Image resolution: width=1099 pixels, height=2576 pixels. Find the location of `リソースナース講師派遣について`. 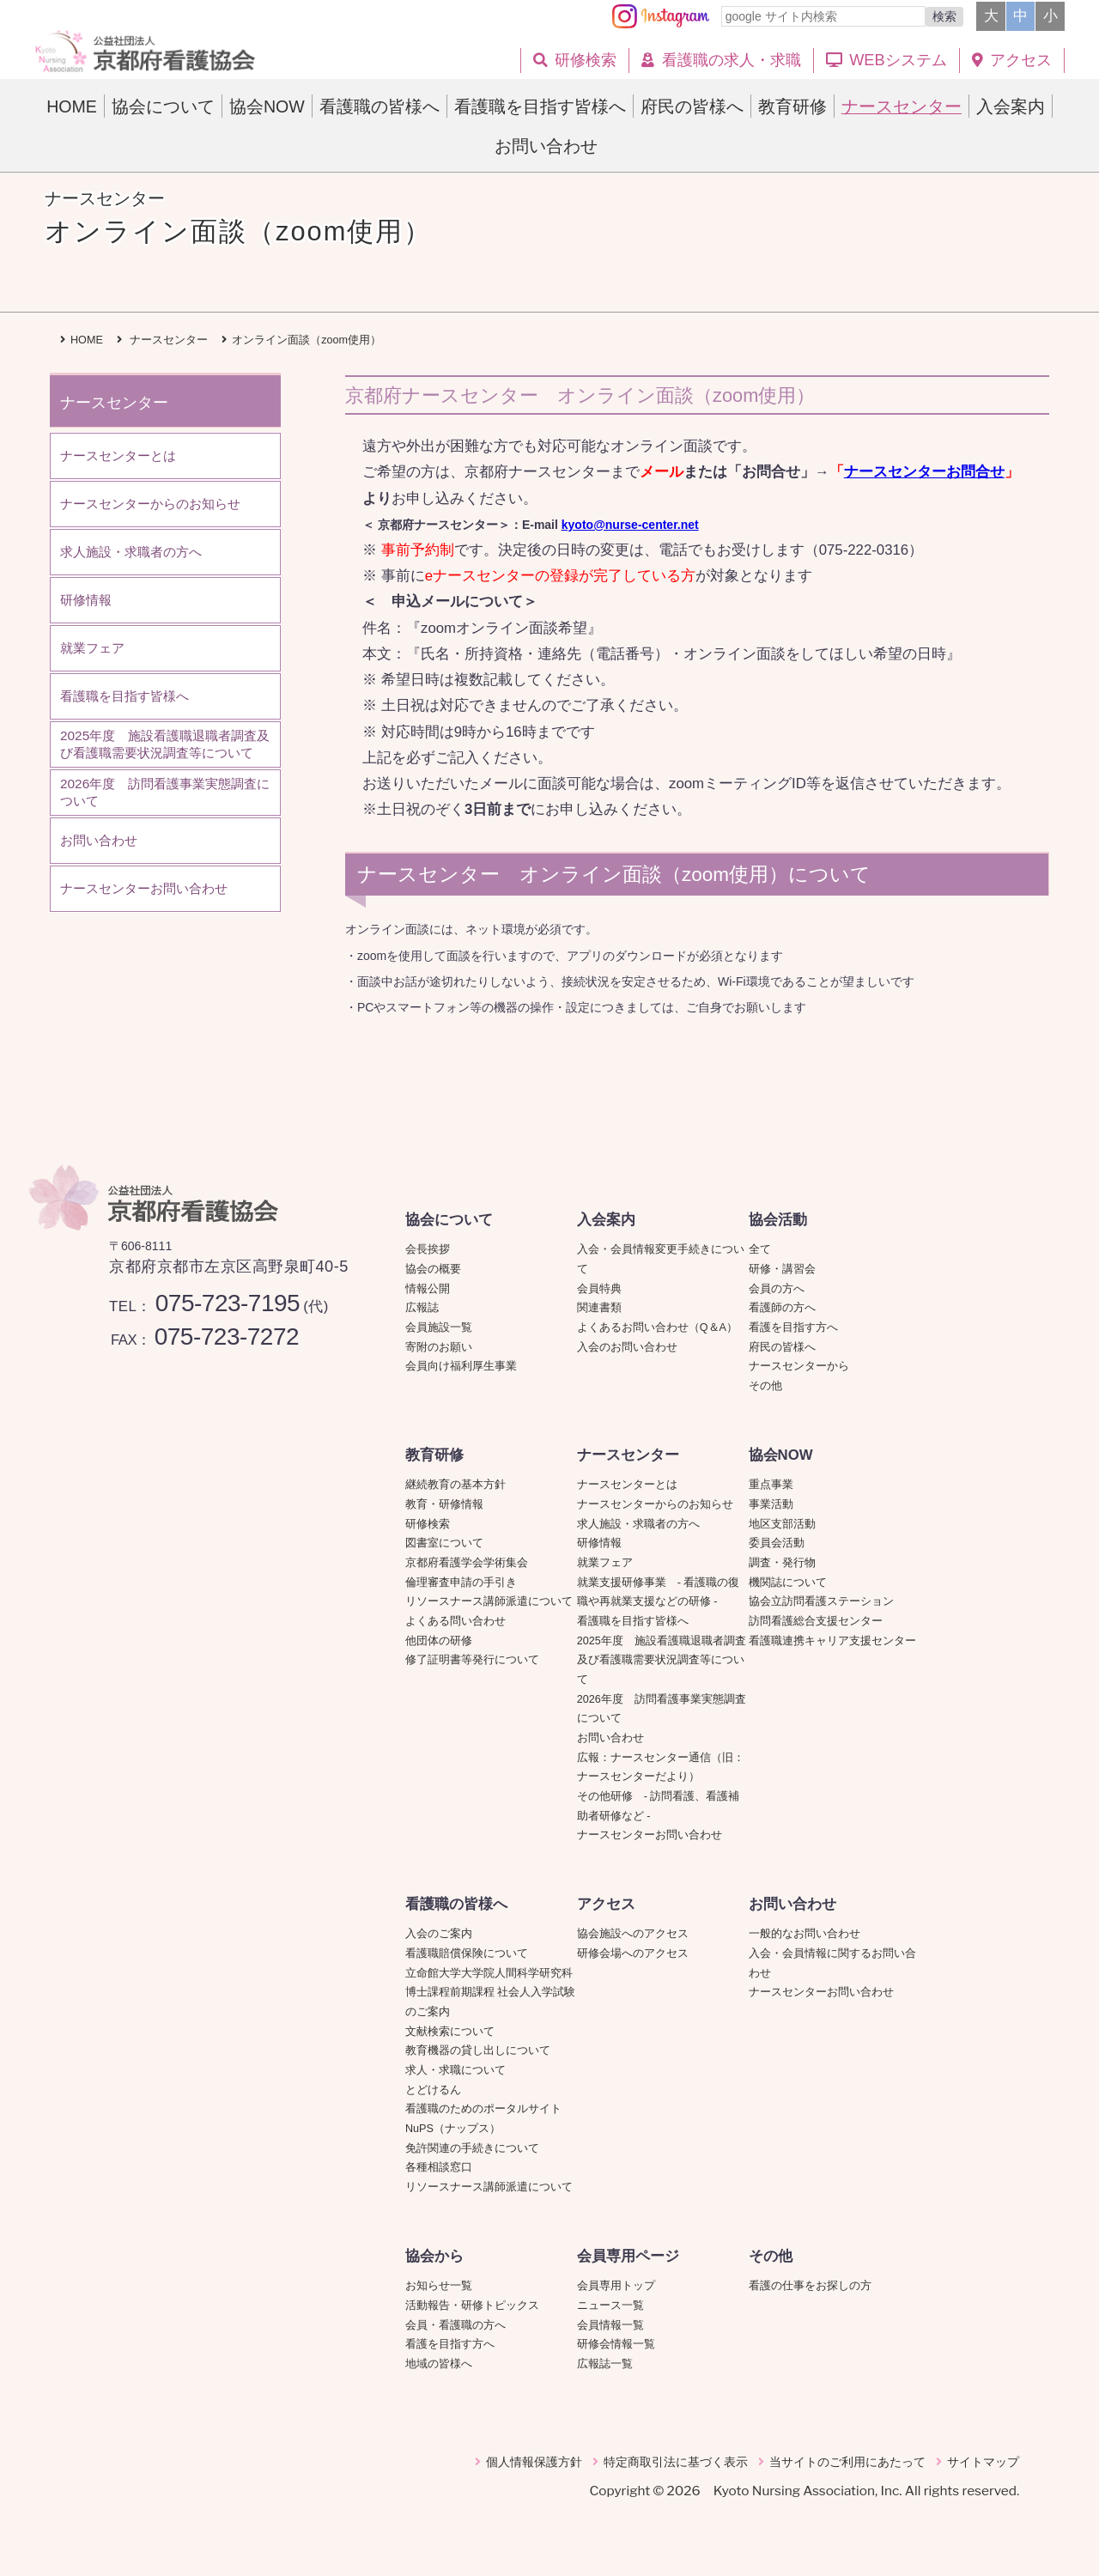

リソースナース講師派遣について is located at coordinates (489, 1601).